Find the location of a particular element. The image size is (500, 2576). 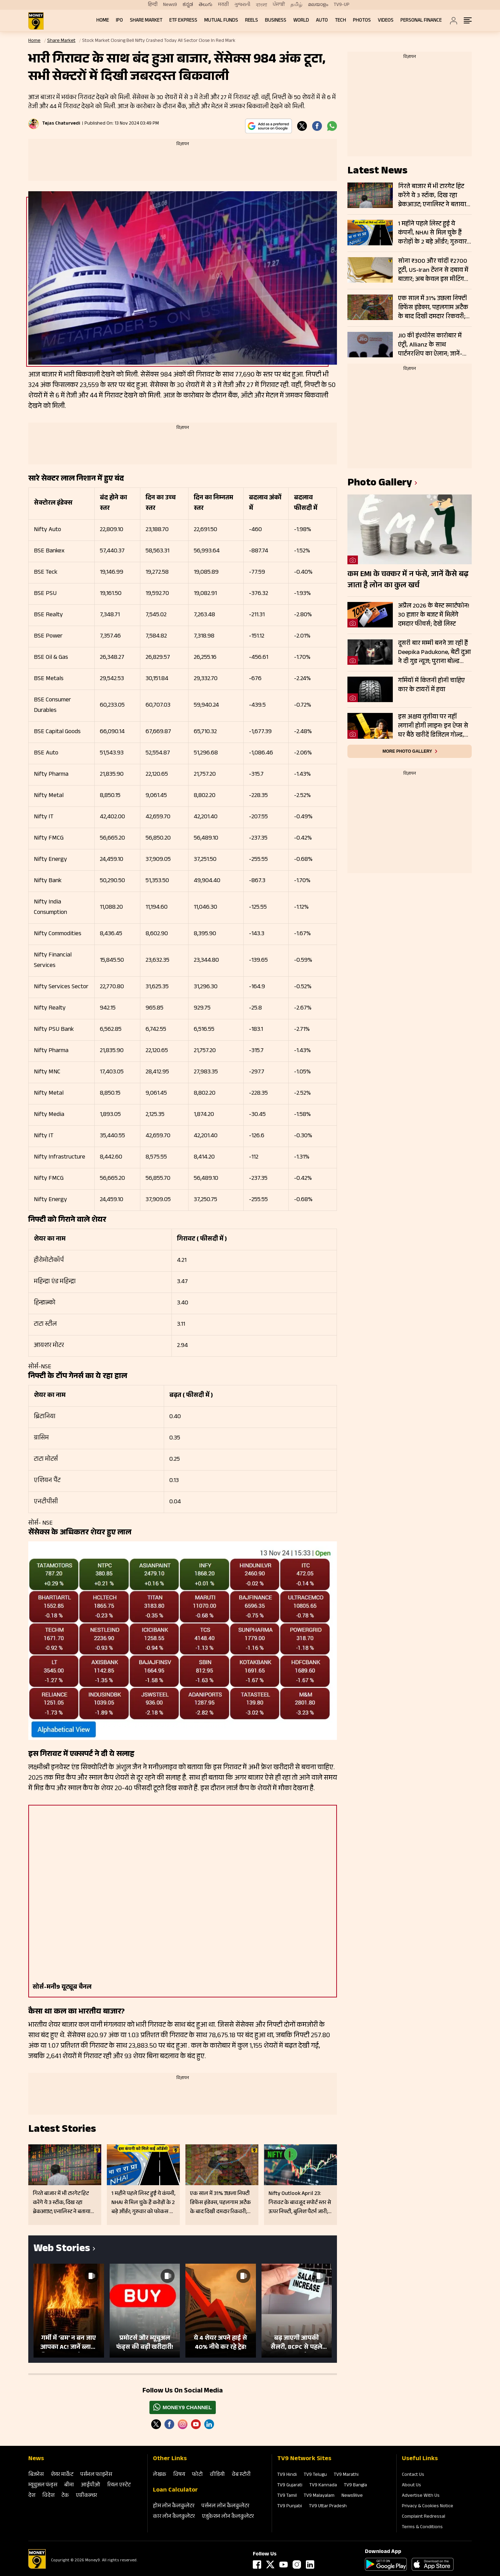

पर्सनल लोन कैलकुलेटर is located at coordinates (225, 2506).